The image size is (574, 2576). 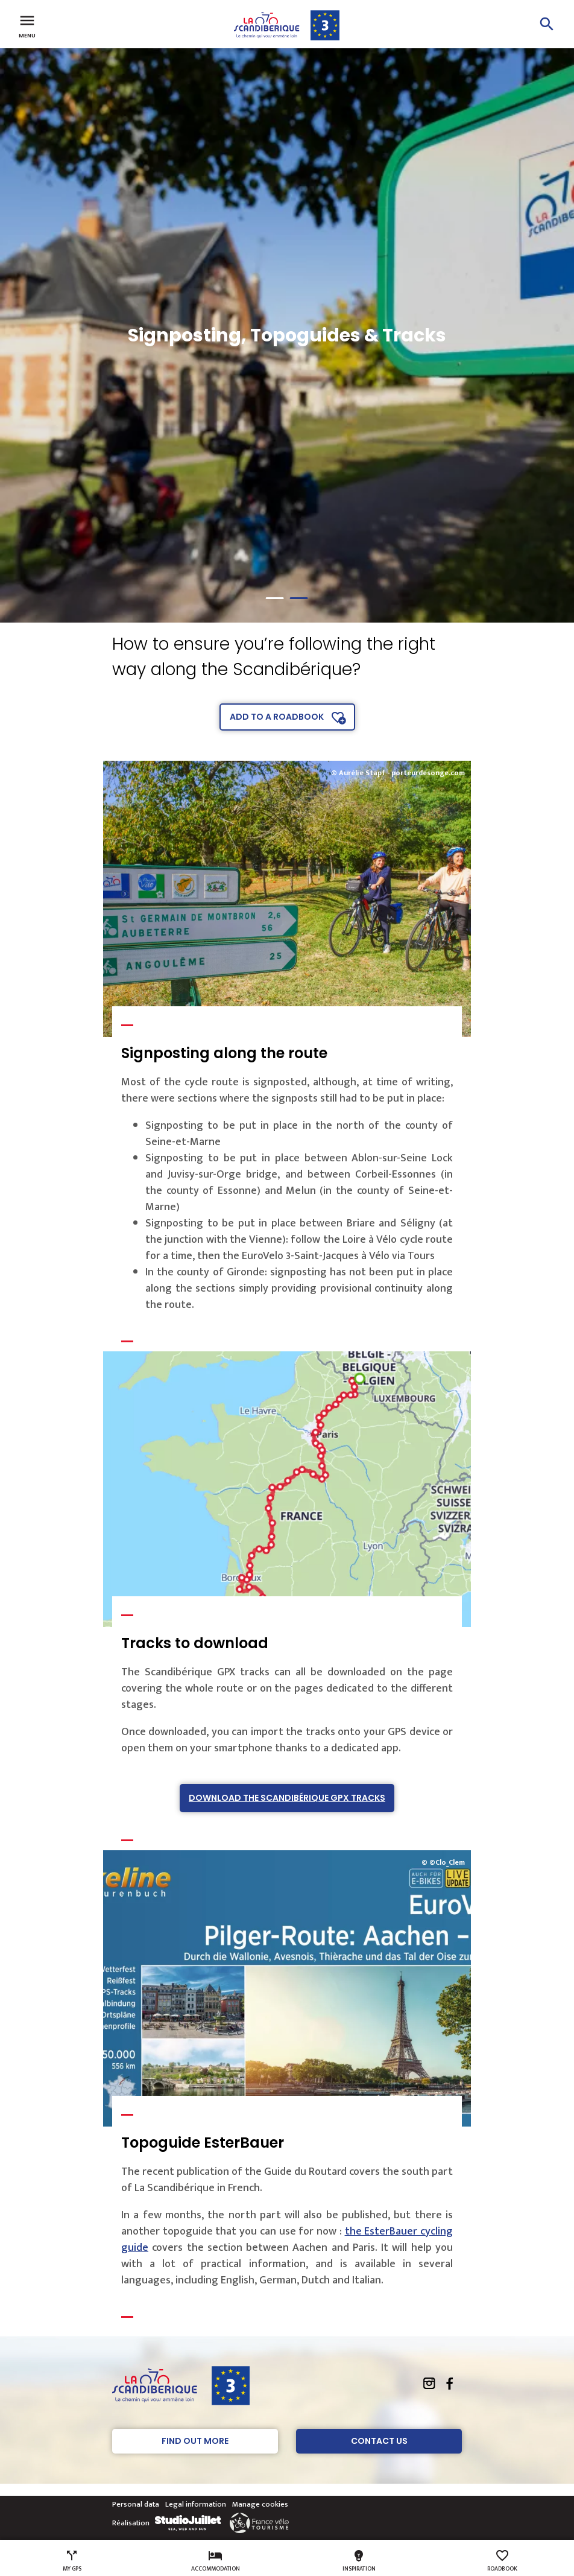 I want to click on Personal data, so click(x=135, y=2504).